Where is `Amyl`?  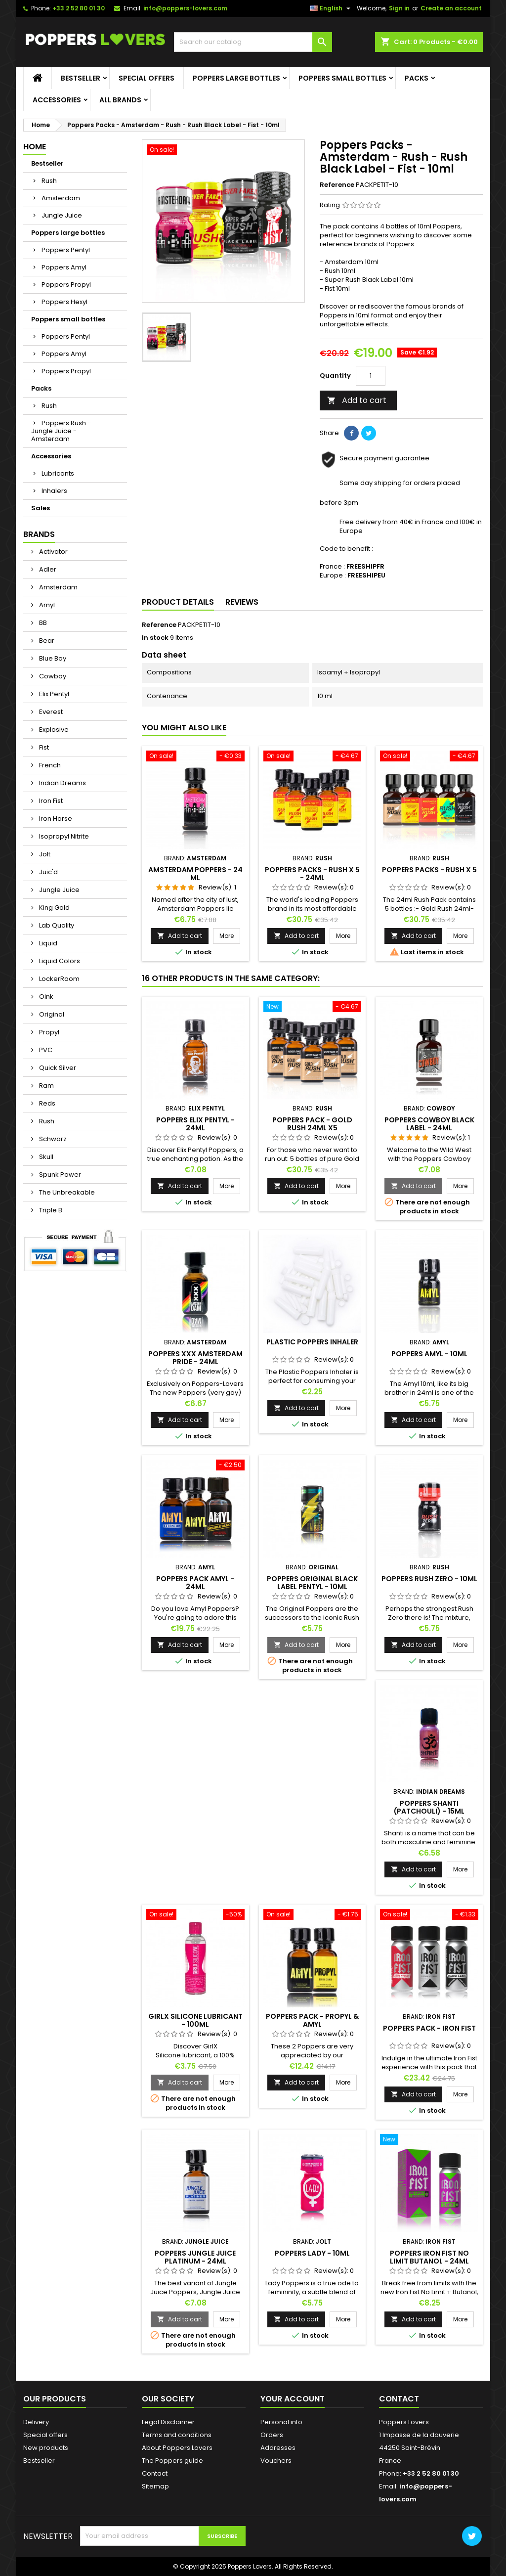
Amyl is located at coordinates (46, 605).